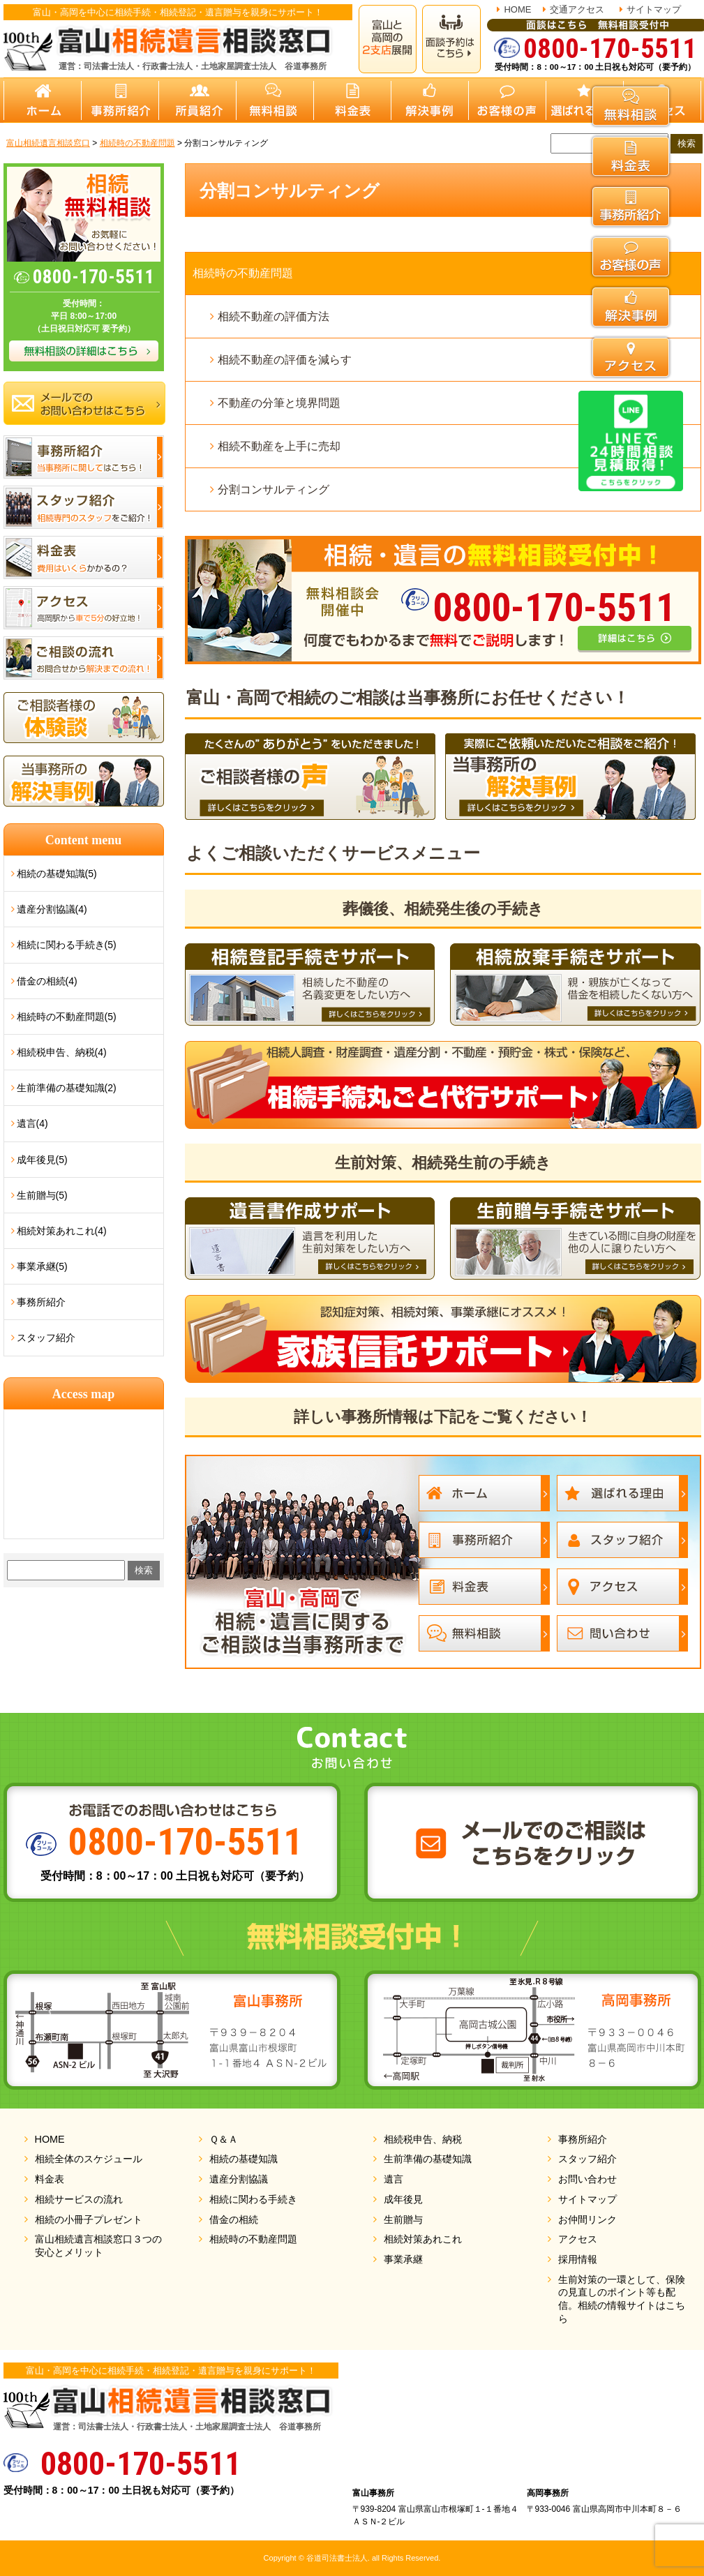  I want to click on 相続サービスの流れ, so click(79, 2199).